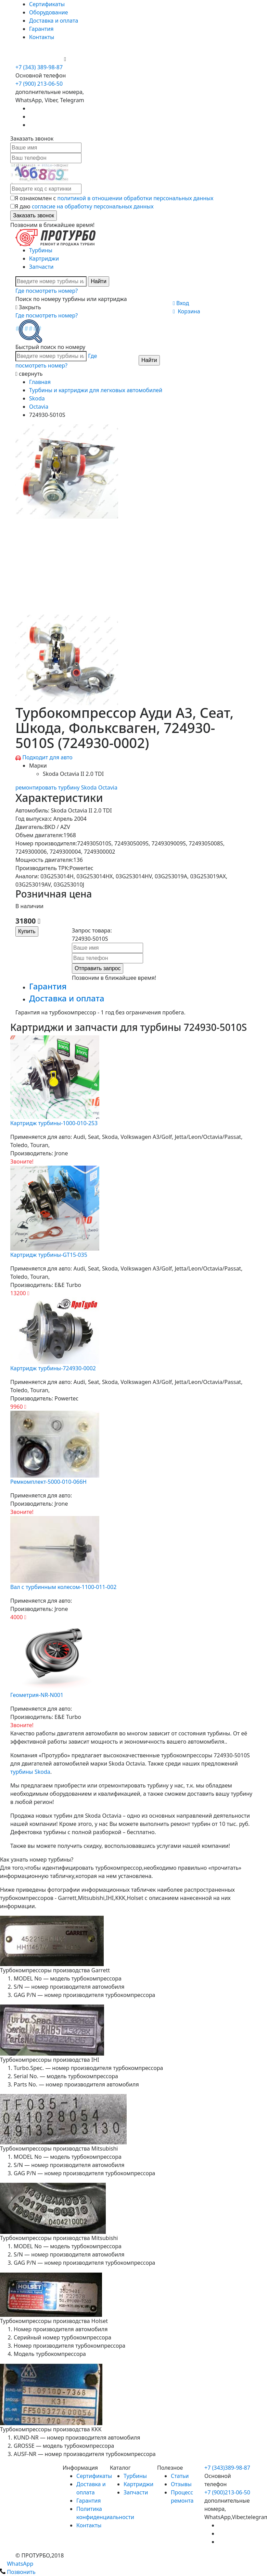 The height and width of the screenshot is (2576, 267). What do you see at coordinates (66, 787) in the screenshot?
I see `ремонтировать турбину Skoda Octavia` at bounding box center [66, 787].